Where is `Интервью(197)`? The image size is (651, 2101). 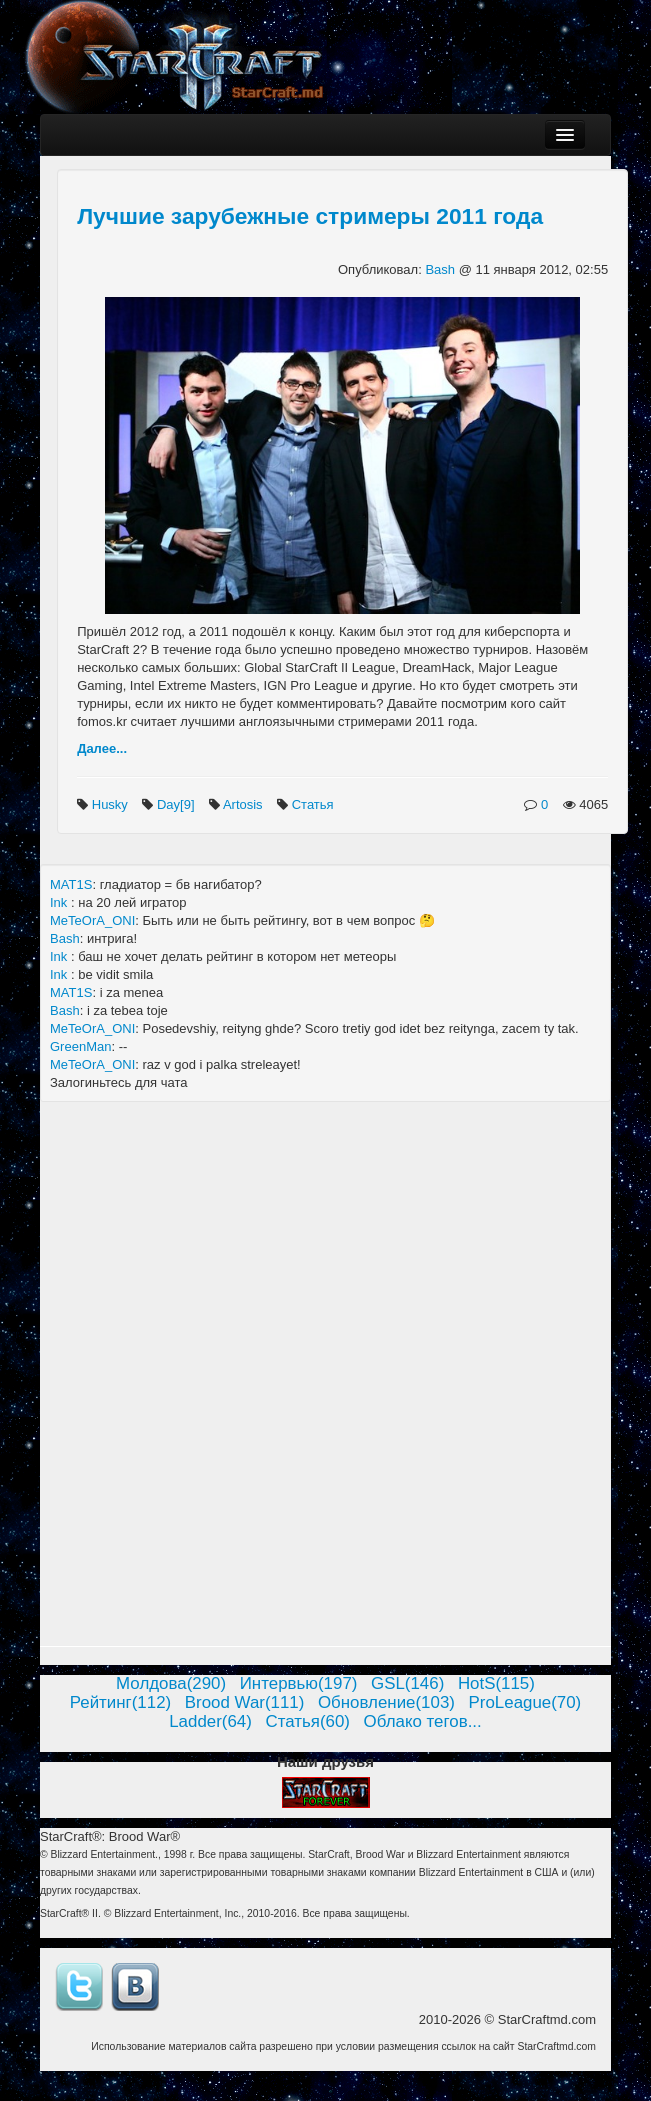 Интервью(197) is located at coordinates (299, 1683).